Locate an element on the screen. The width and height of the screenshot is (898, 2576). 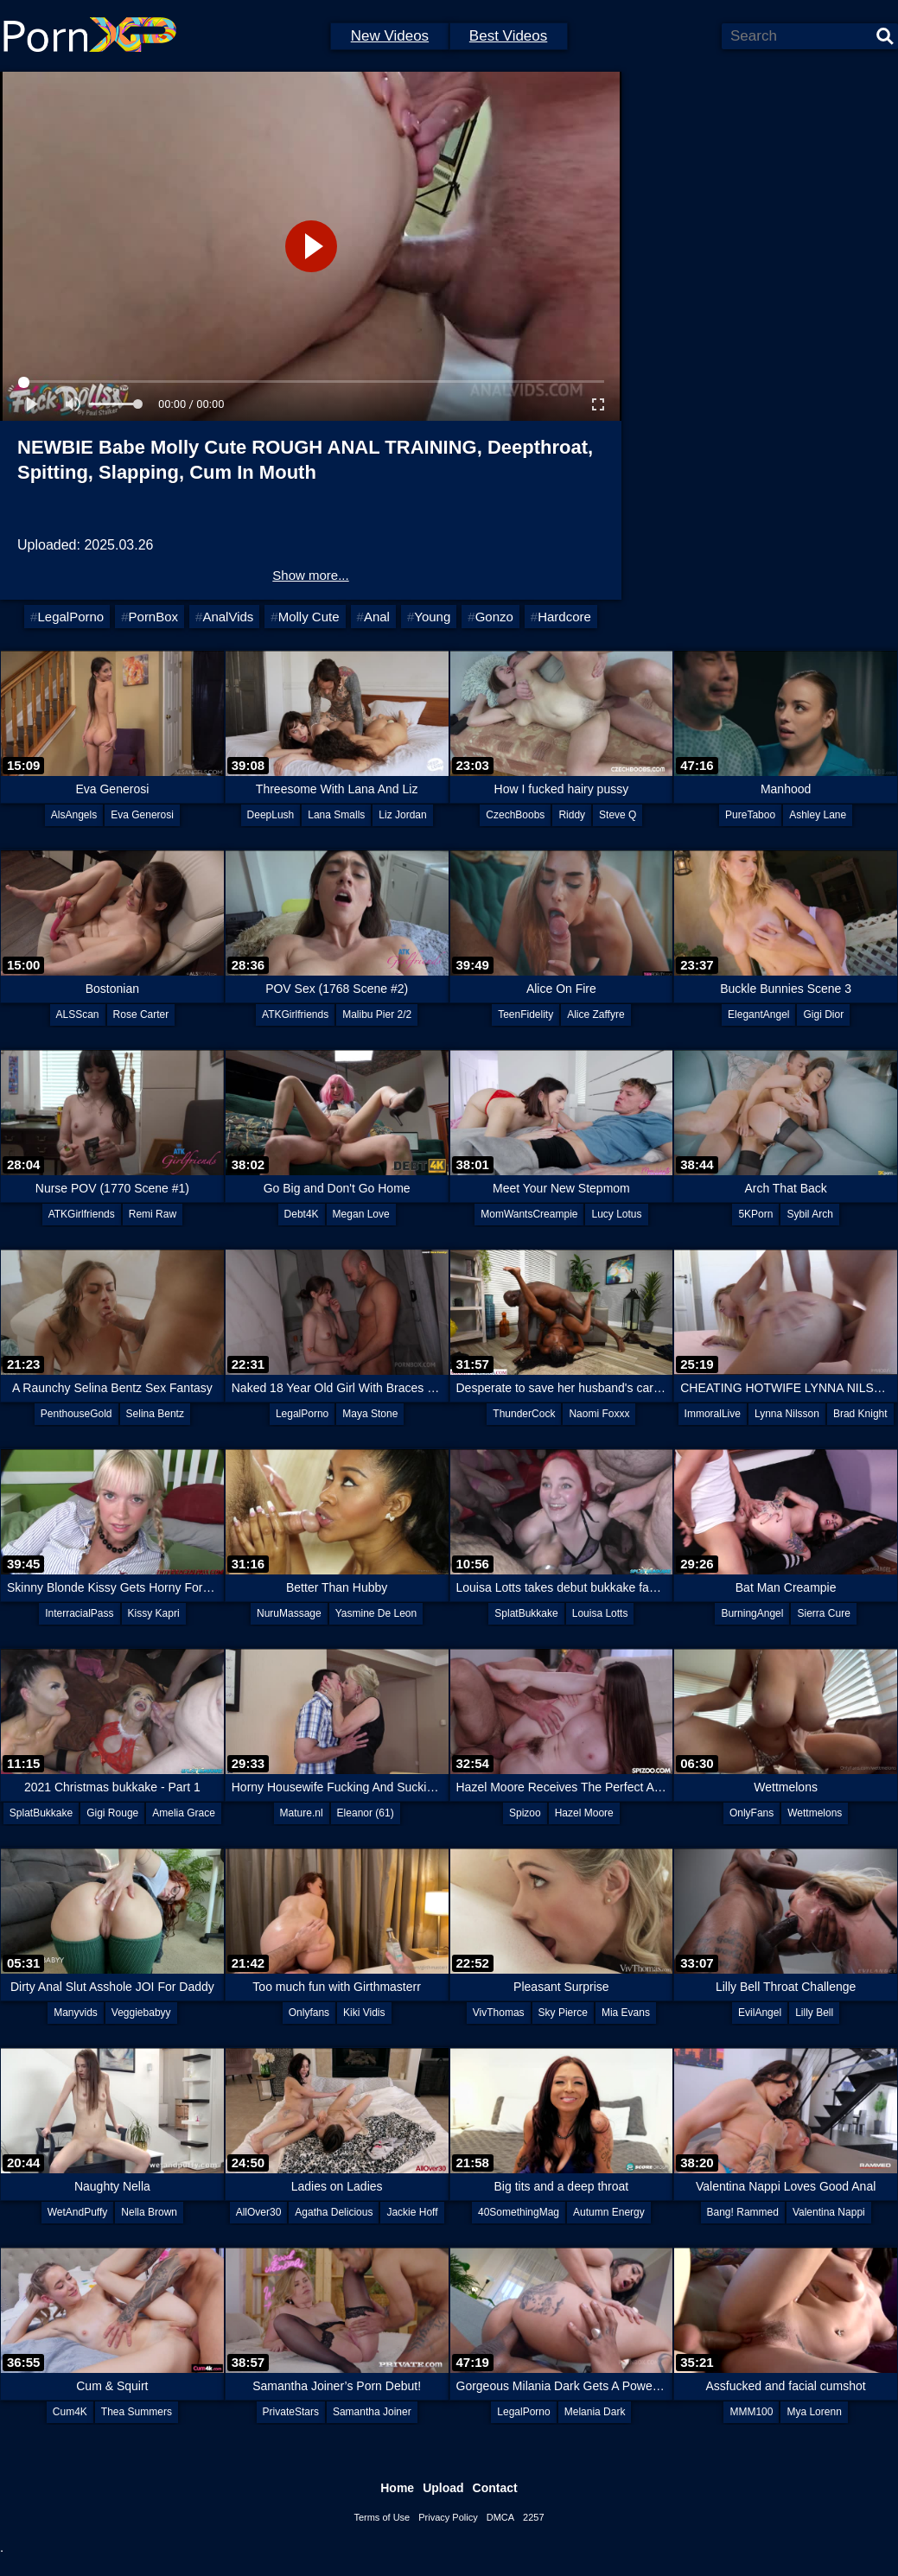
Melania Dark is located at coordinates (595, 2412).